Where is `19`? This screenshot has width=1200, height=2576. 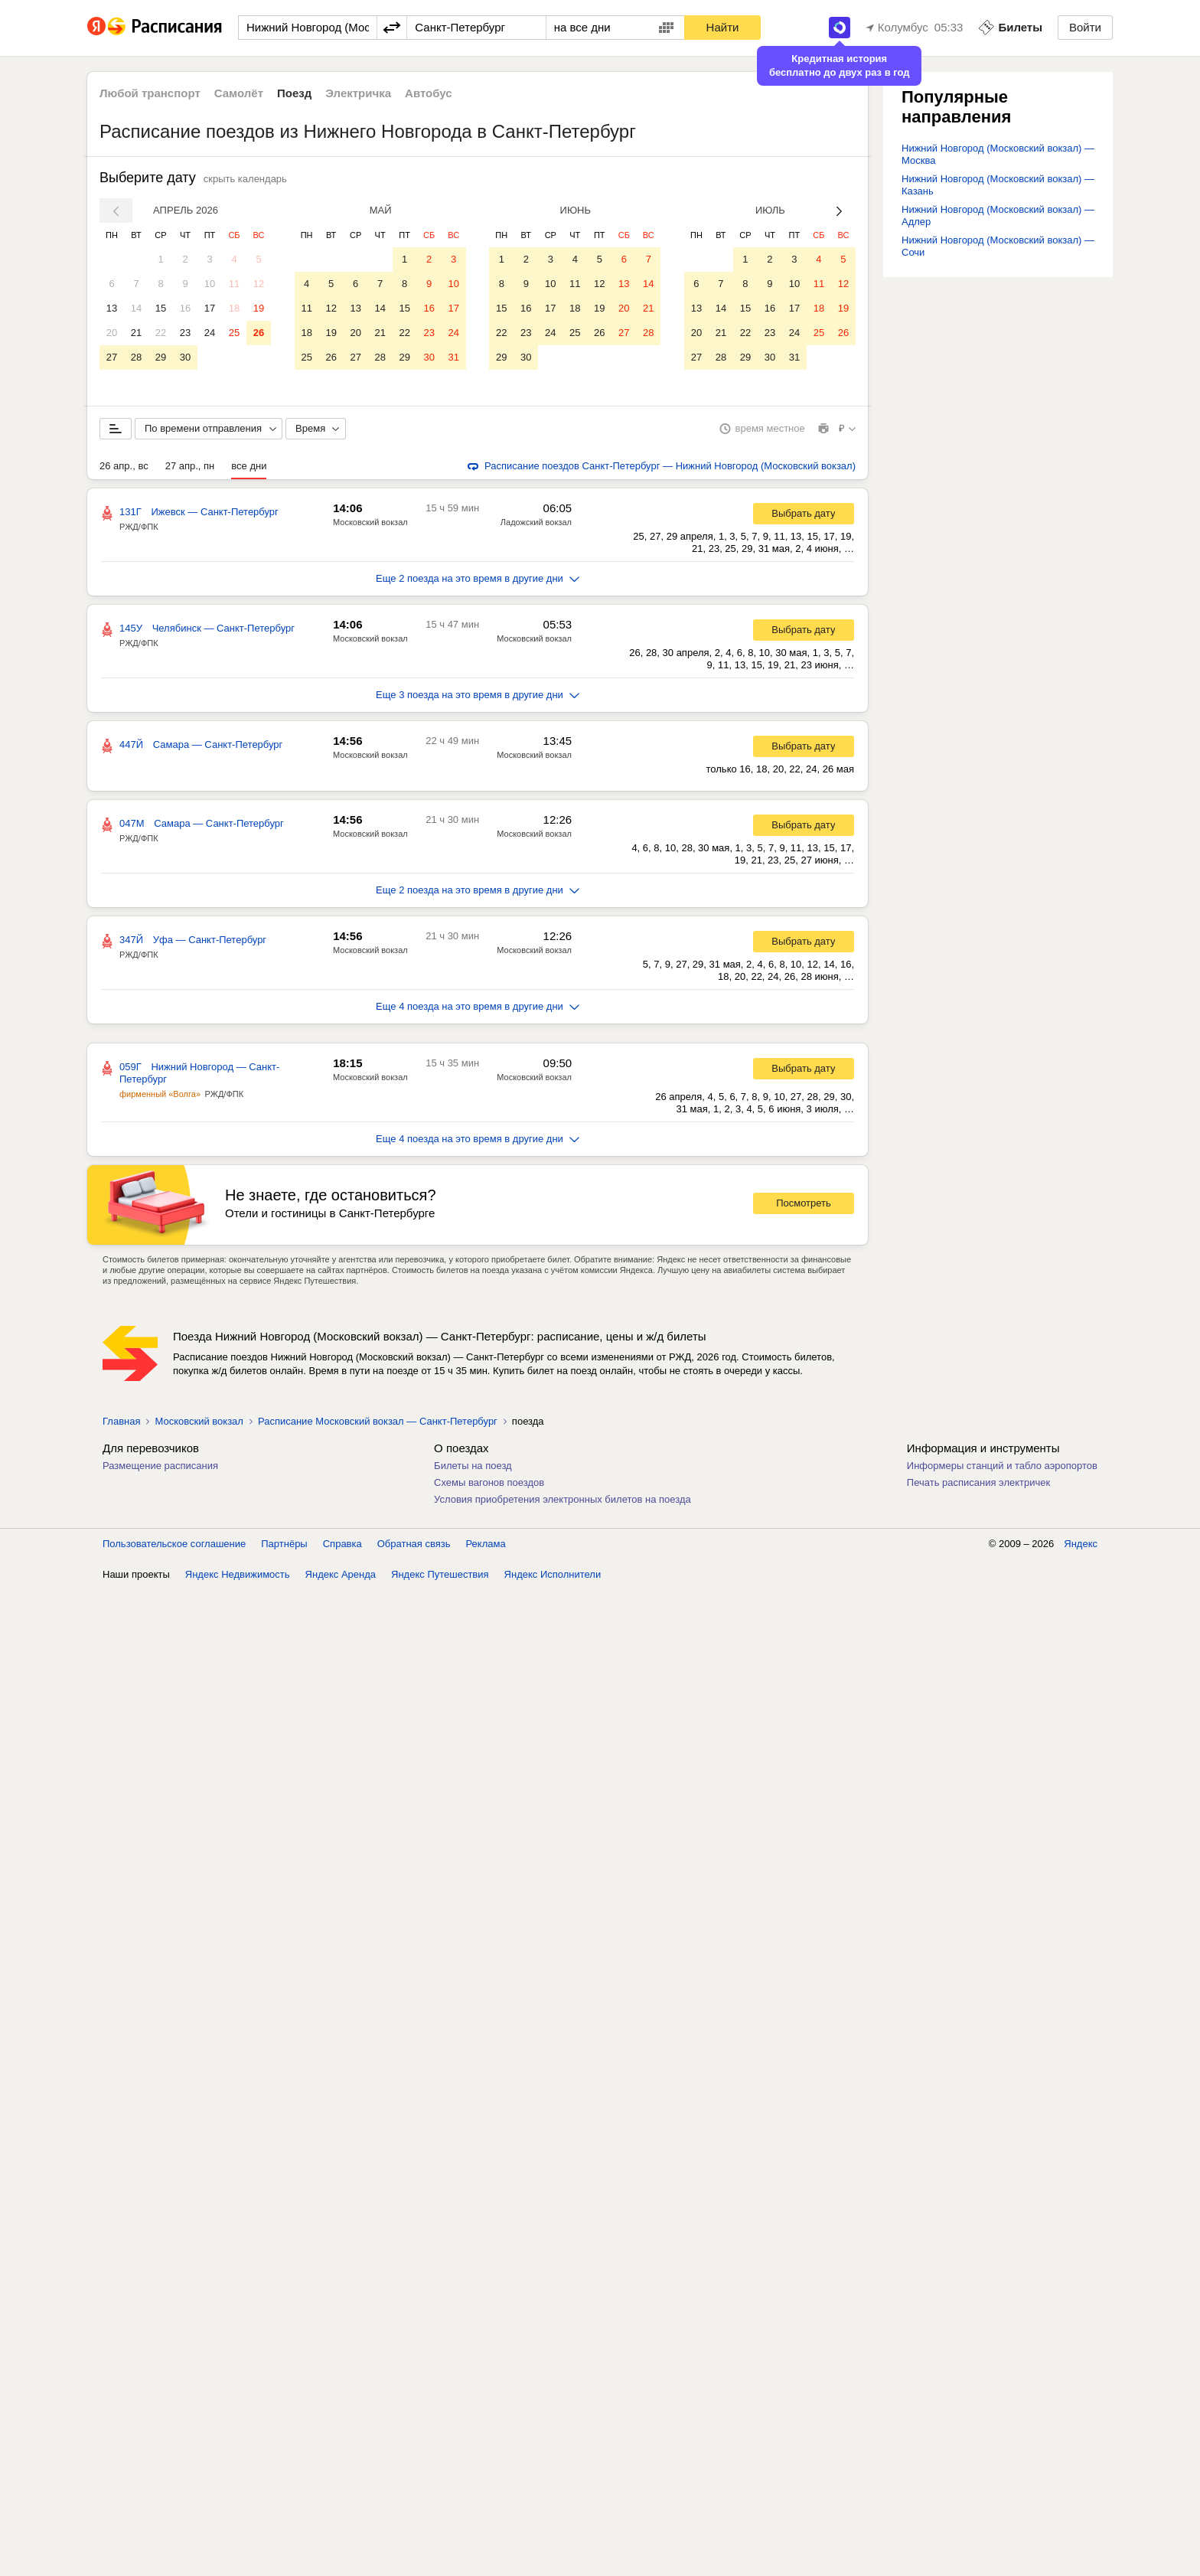
19 is located at coordinates (258, 308).